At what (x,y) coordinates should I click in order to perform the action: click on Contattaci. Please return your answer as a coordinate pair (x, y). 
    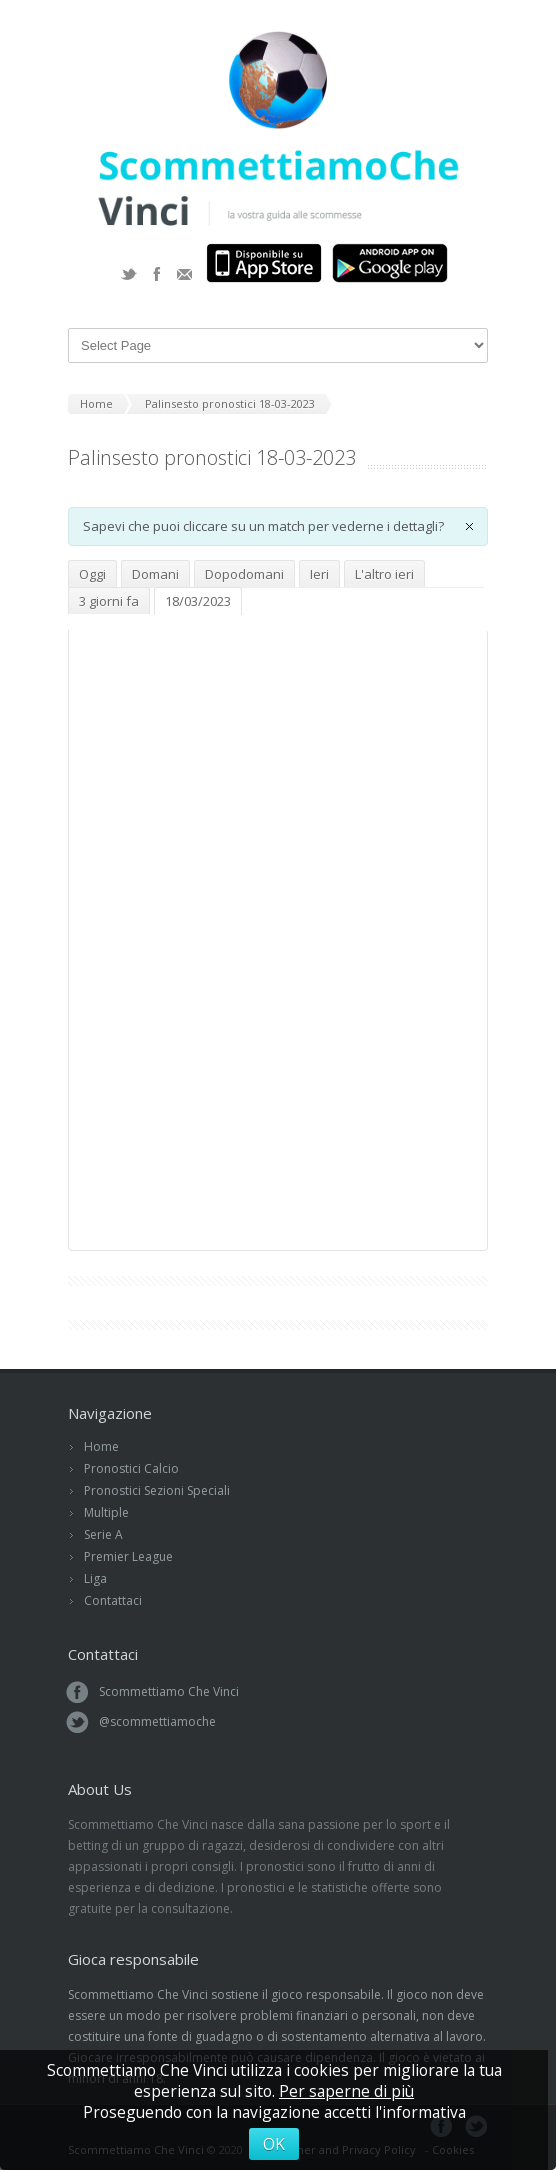
    Looking at the image, I should click on (113, 1600).